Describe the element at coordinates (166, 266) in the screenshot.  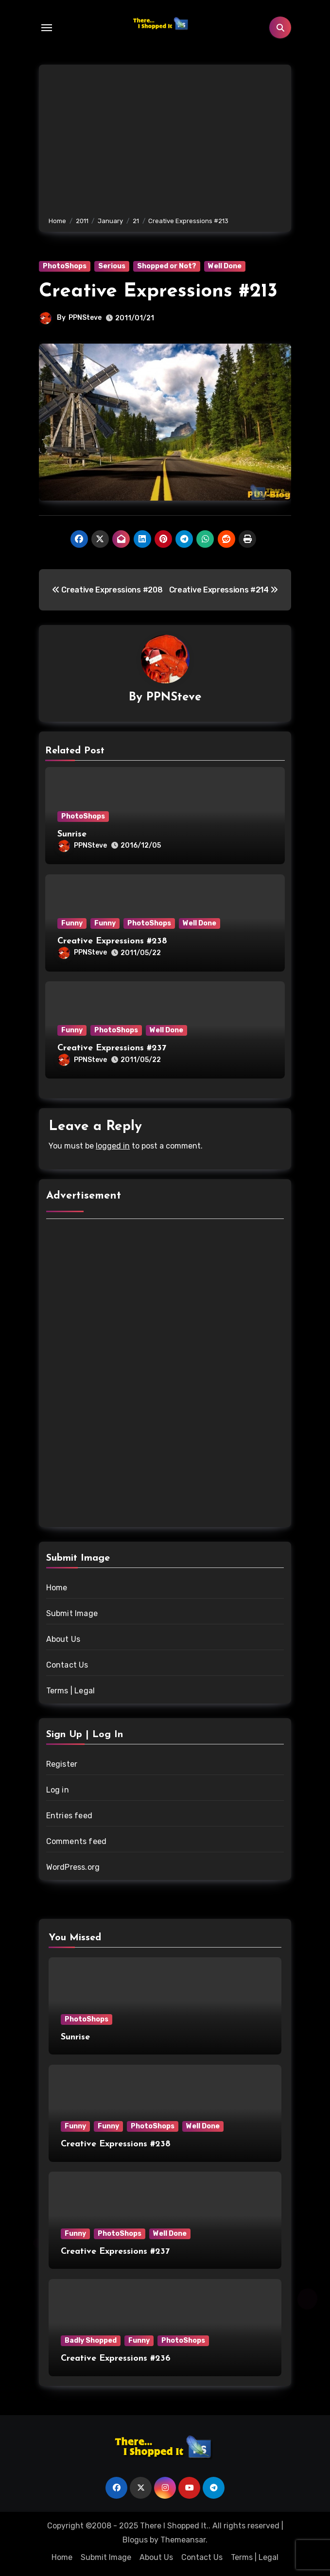
I see `Shopped or Not?` at that location.